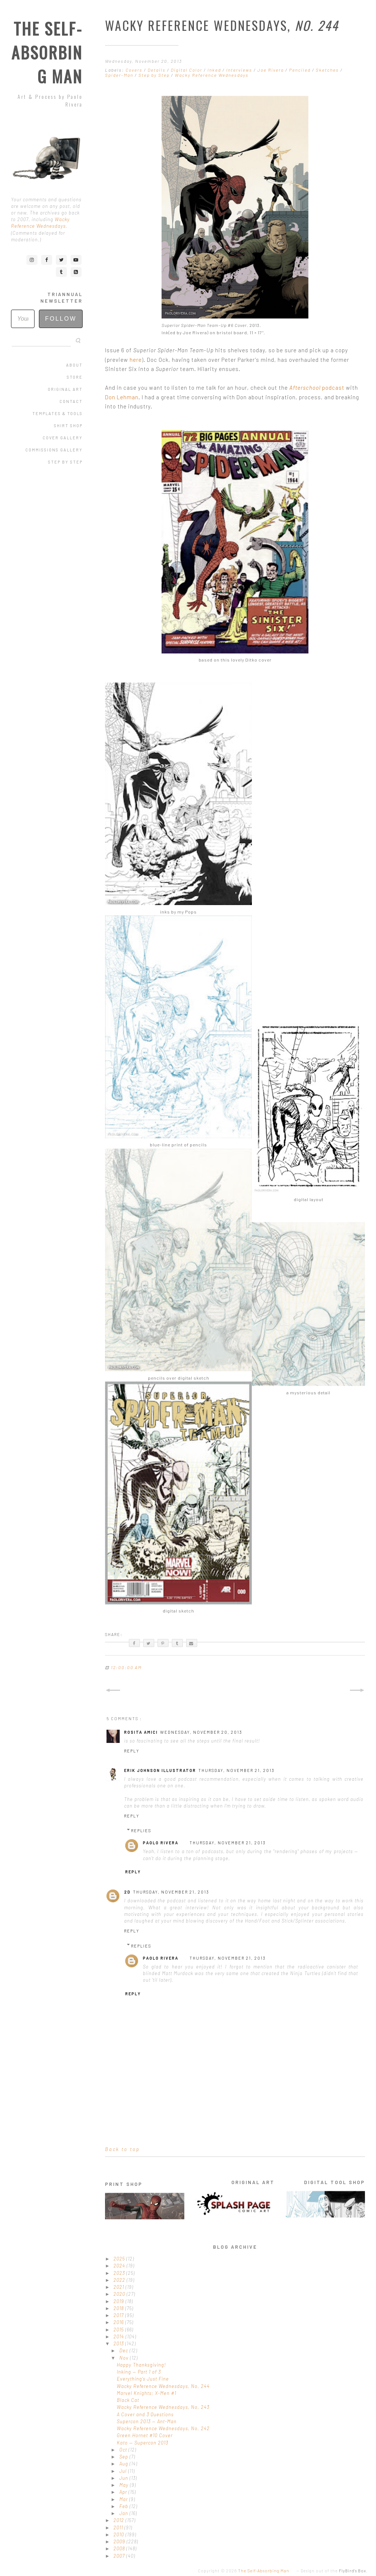 This screenshot has width=376, height=2576. What do you see at coordinates (119, 2534) in the screenshot?
I see `2010` at bounding box center [119, 2534].